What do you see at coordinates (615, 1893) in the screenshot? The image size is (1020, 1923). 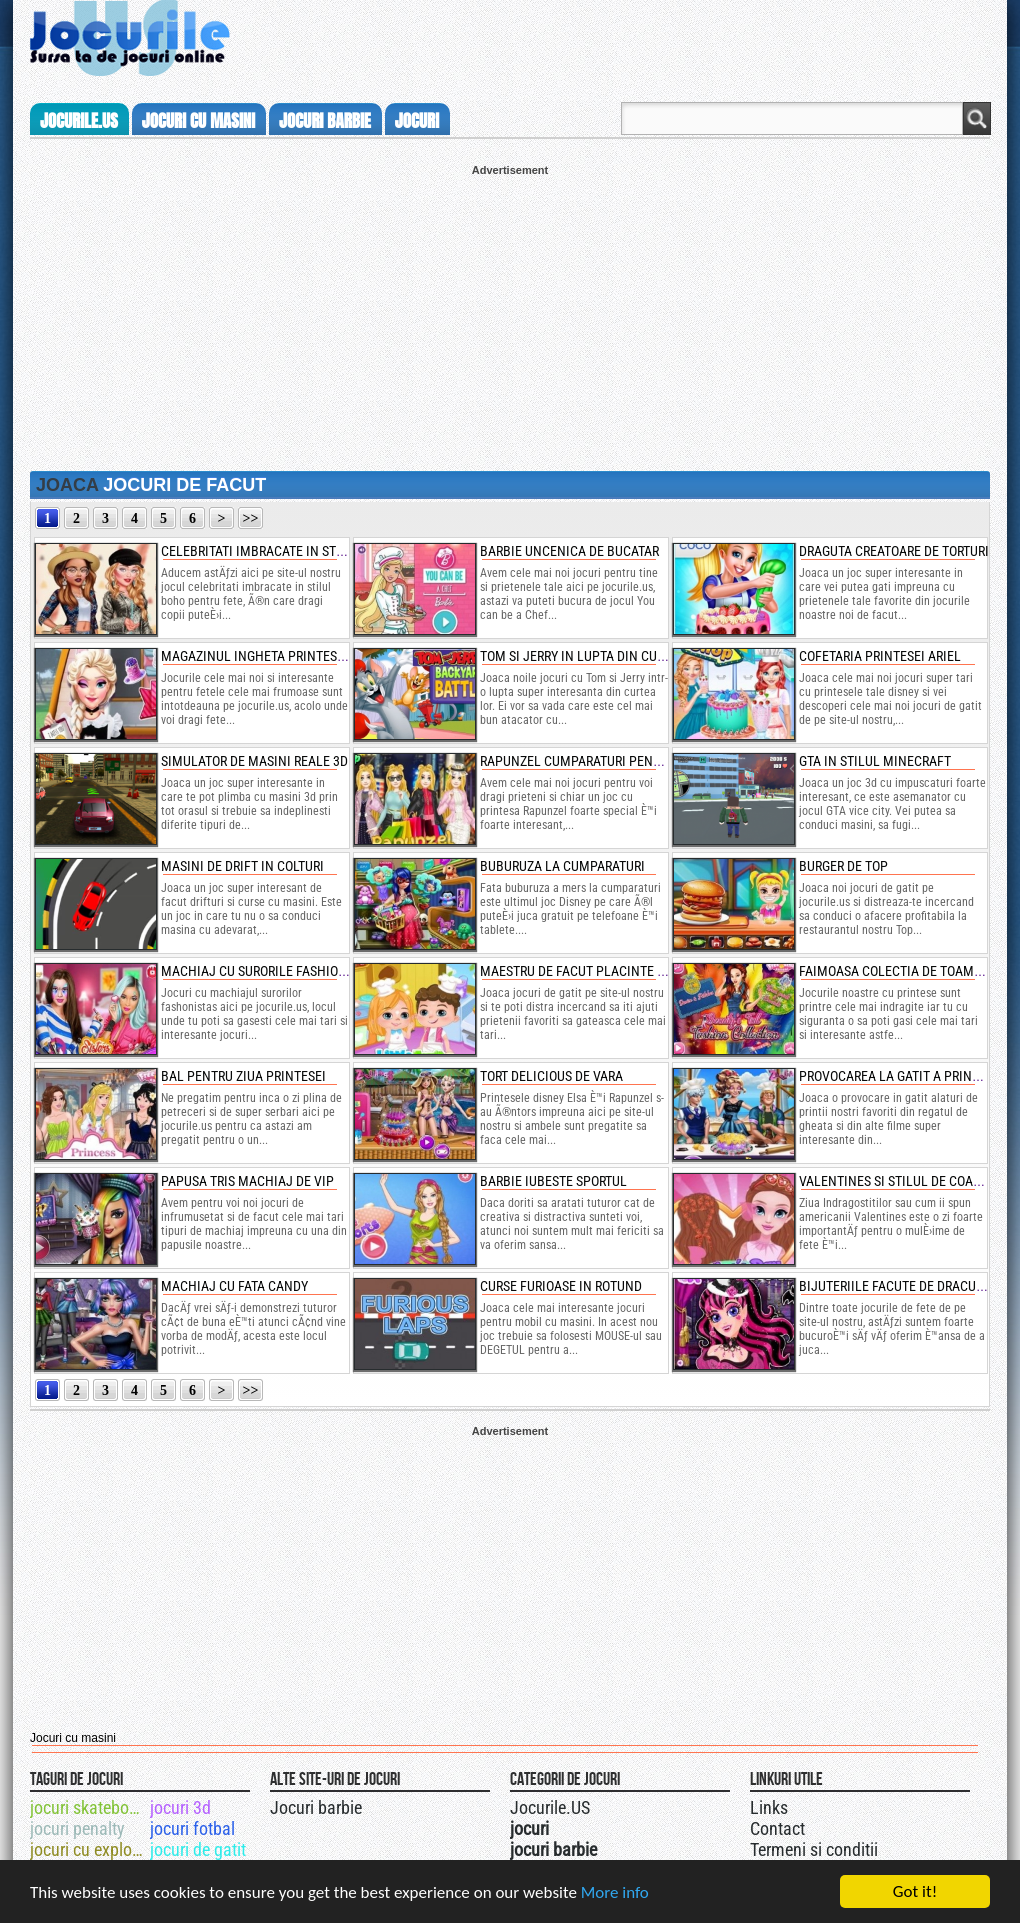 I see `More info` at bounding box center [615, 1893].